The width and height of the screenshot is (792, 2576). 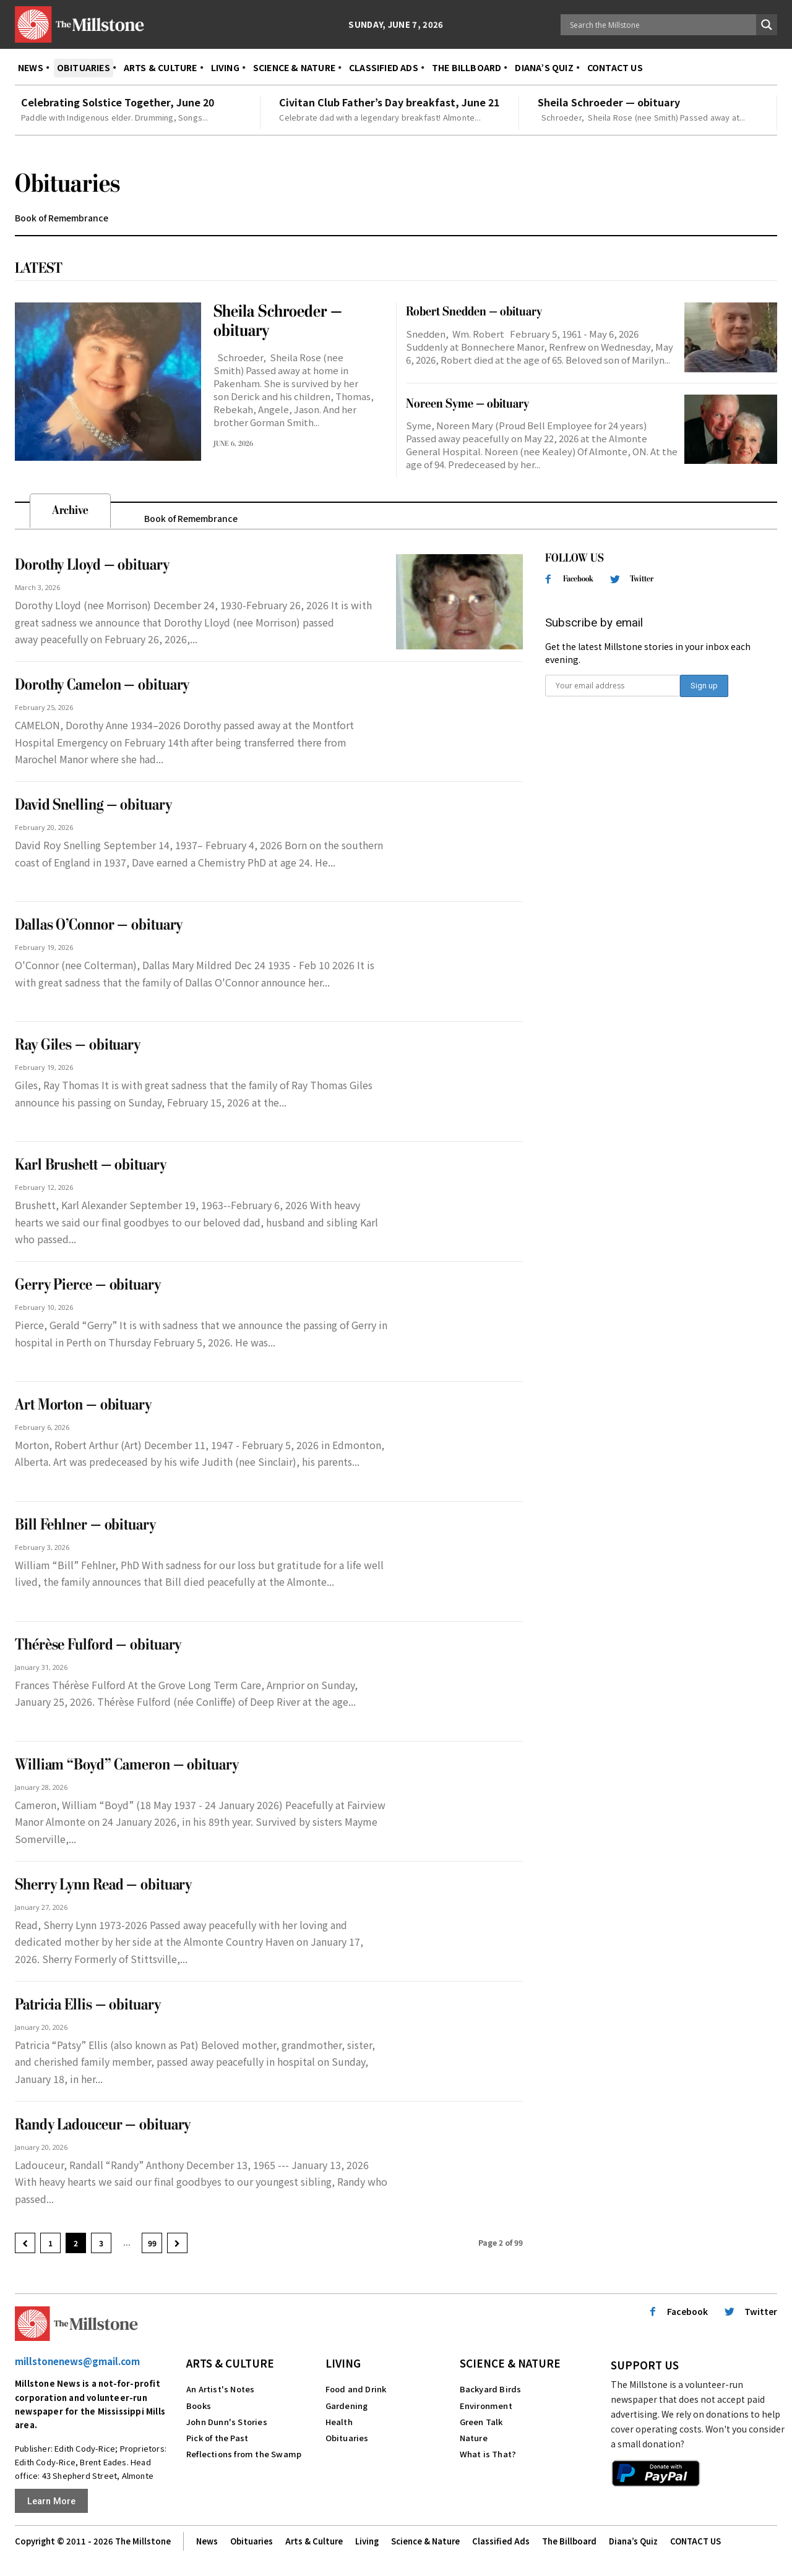 What do you see at coordinates (486, 2405) in the screenshot?
I see `Environment` at bounding box center [486, 2405].